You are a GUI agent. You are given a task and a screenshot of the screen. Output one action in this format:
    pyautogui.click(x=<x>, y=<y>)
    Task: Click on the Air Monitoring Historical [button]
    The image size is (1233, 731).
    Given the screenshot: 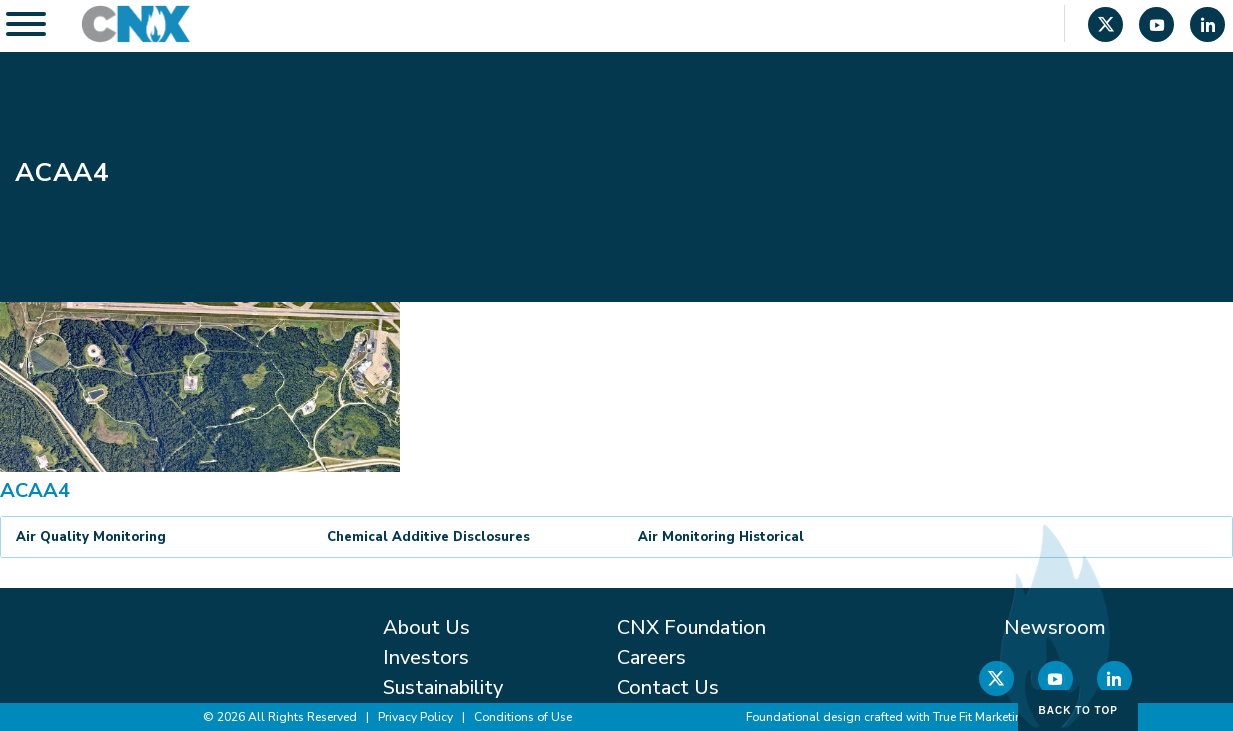 What is the action you would take?
    pyautogui.click(x=721, y=537)
    